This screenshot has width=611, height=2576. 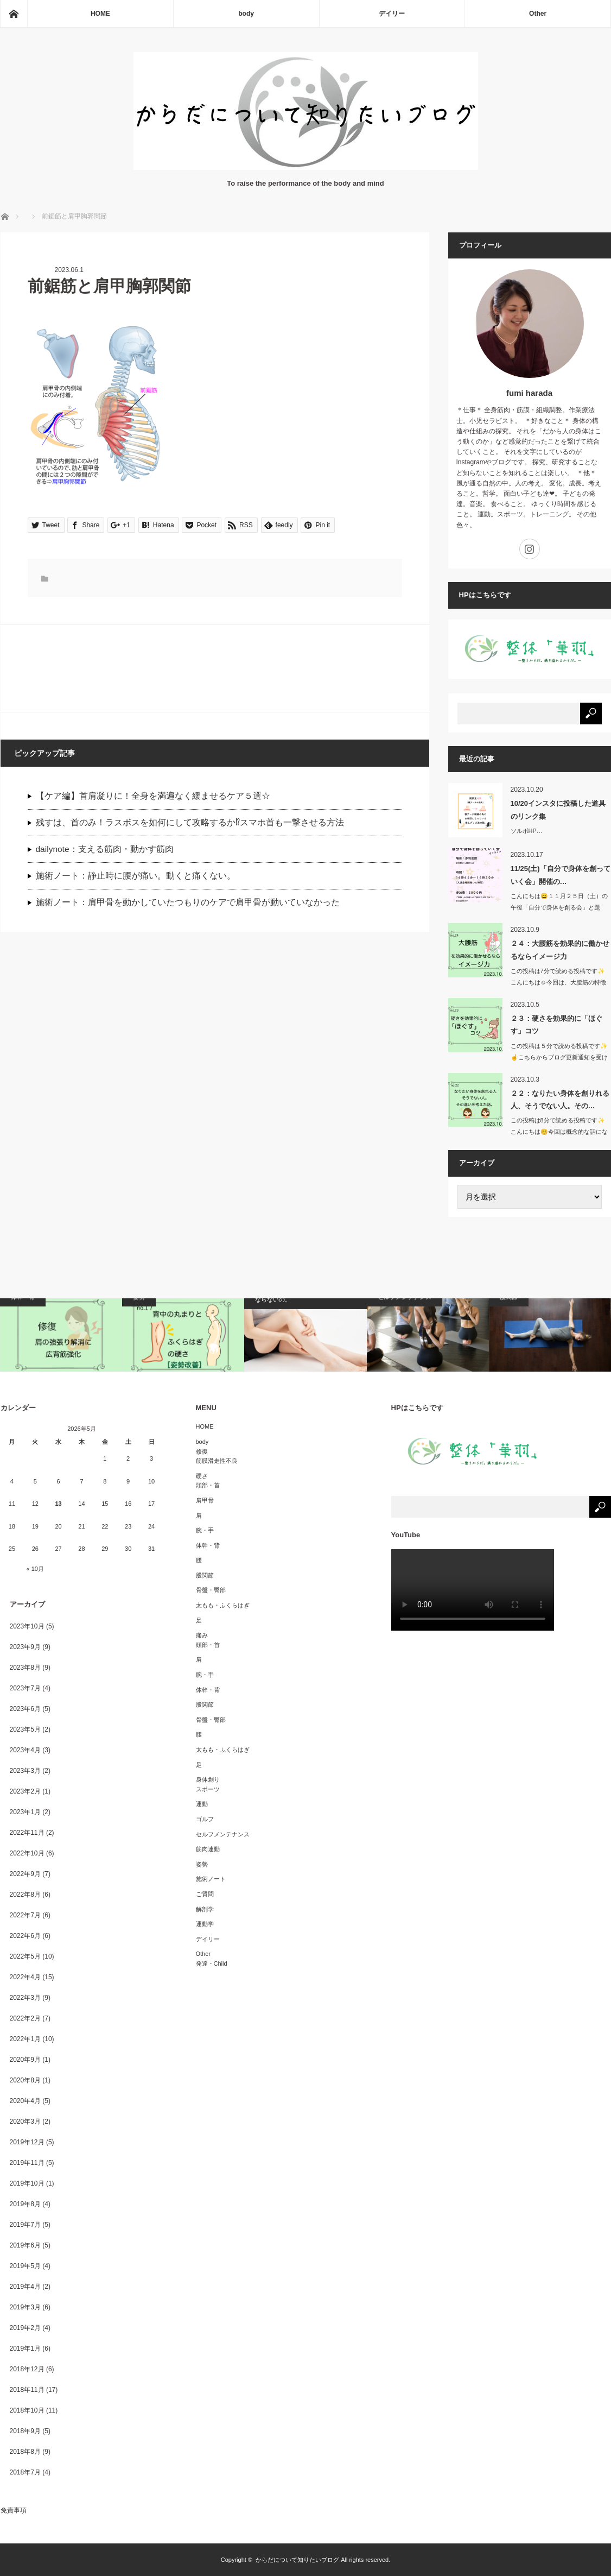 What do you see at coordinates (202, 1864) in the screenshot?
I see `姿勢` at bounding box center [202, 1864].